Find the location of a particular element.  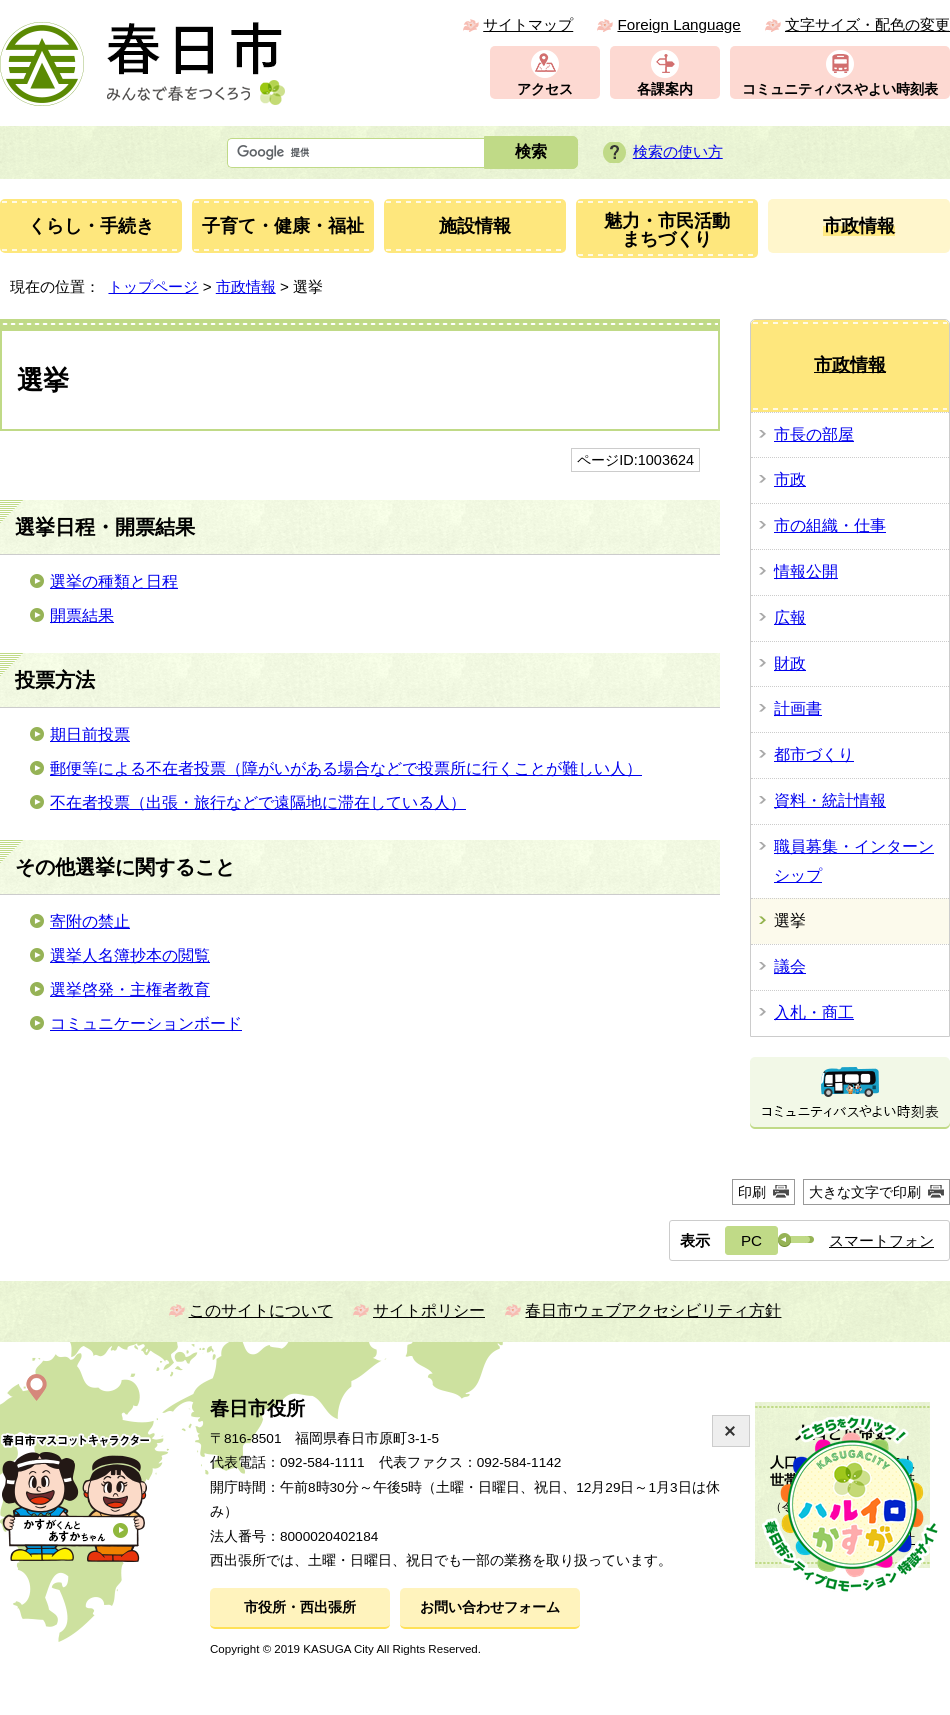

文字サイズ・配色の変更 is located at coordinates (867, 24).